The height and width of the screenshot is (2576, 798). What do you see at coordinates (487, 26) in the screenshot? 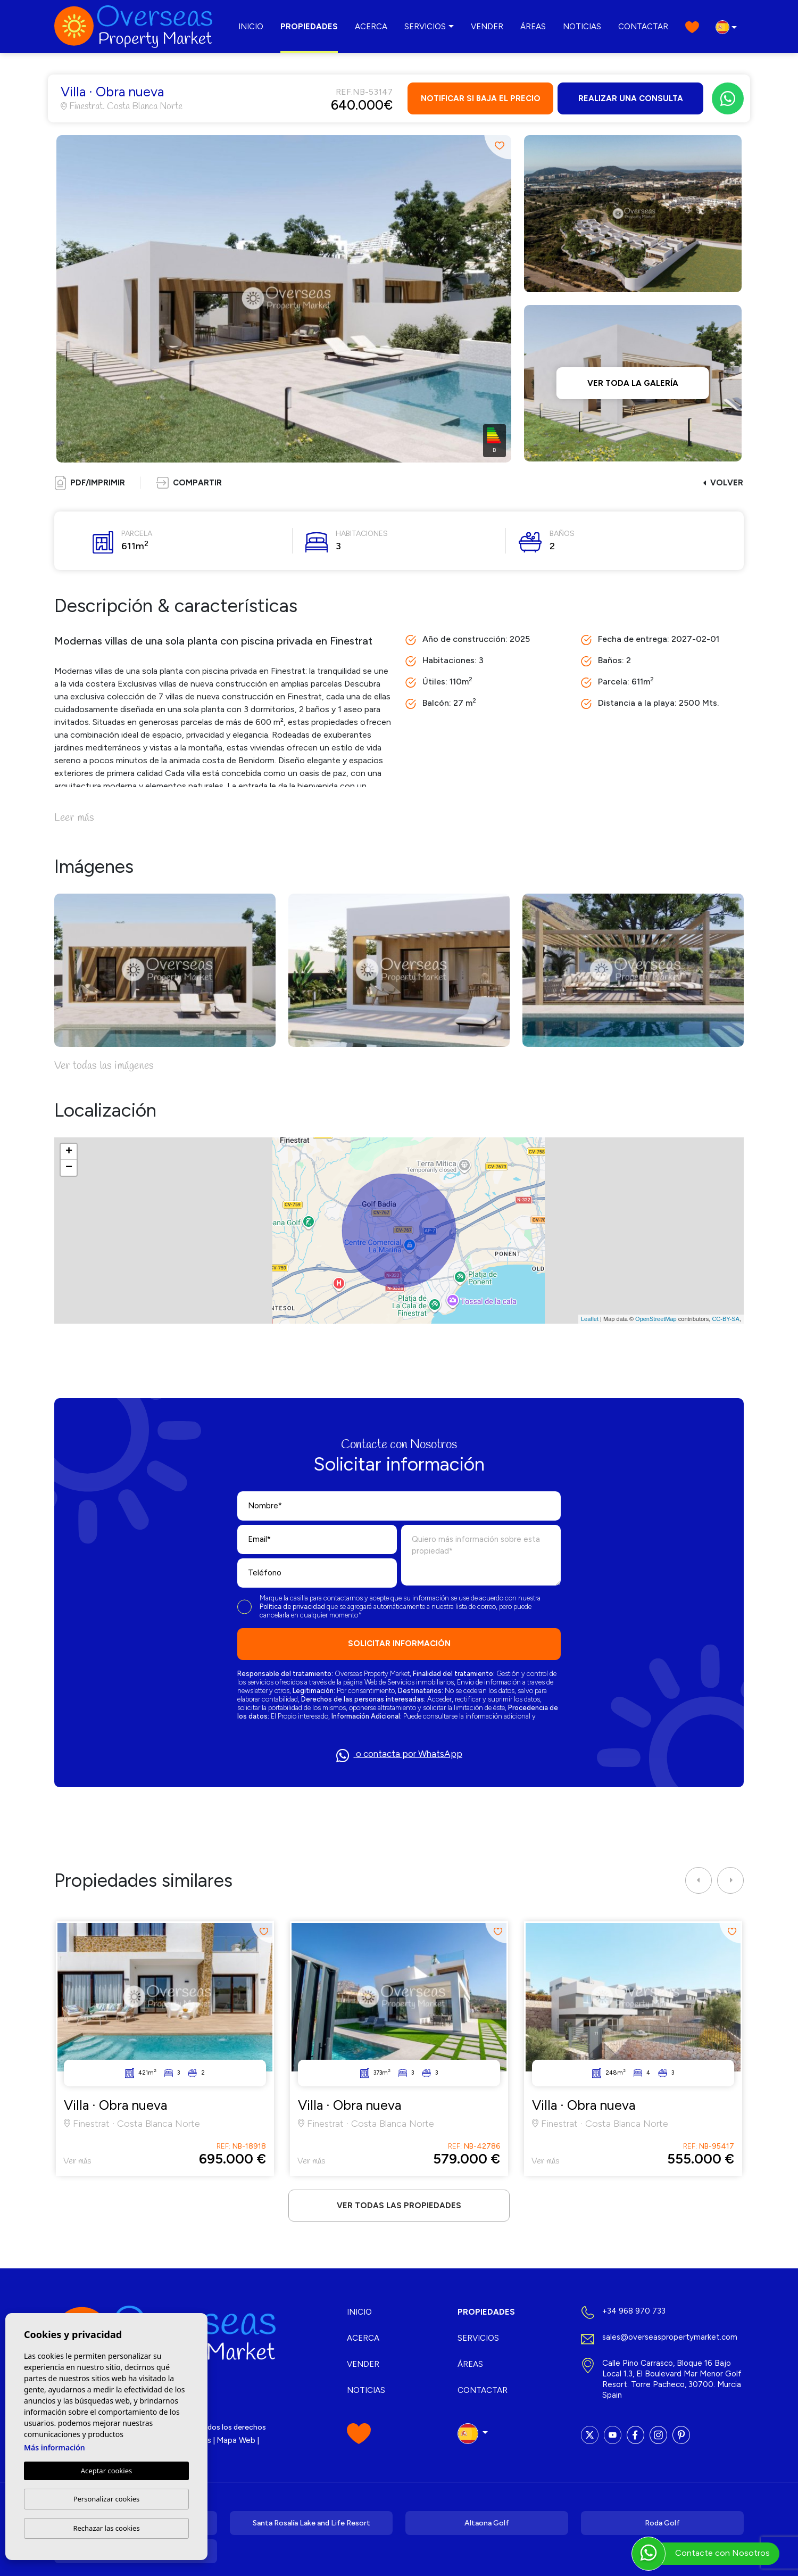
I see `Vender` at bounding box center [487, 26].